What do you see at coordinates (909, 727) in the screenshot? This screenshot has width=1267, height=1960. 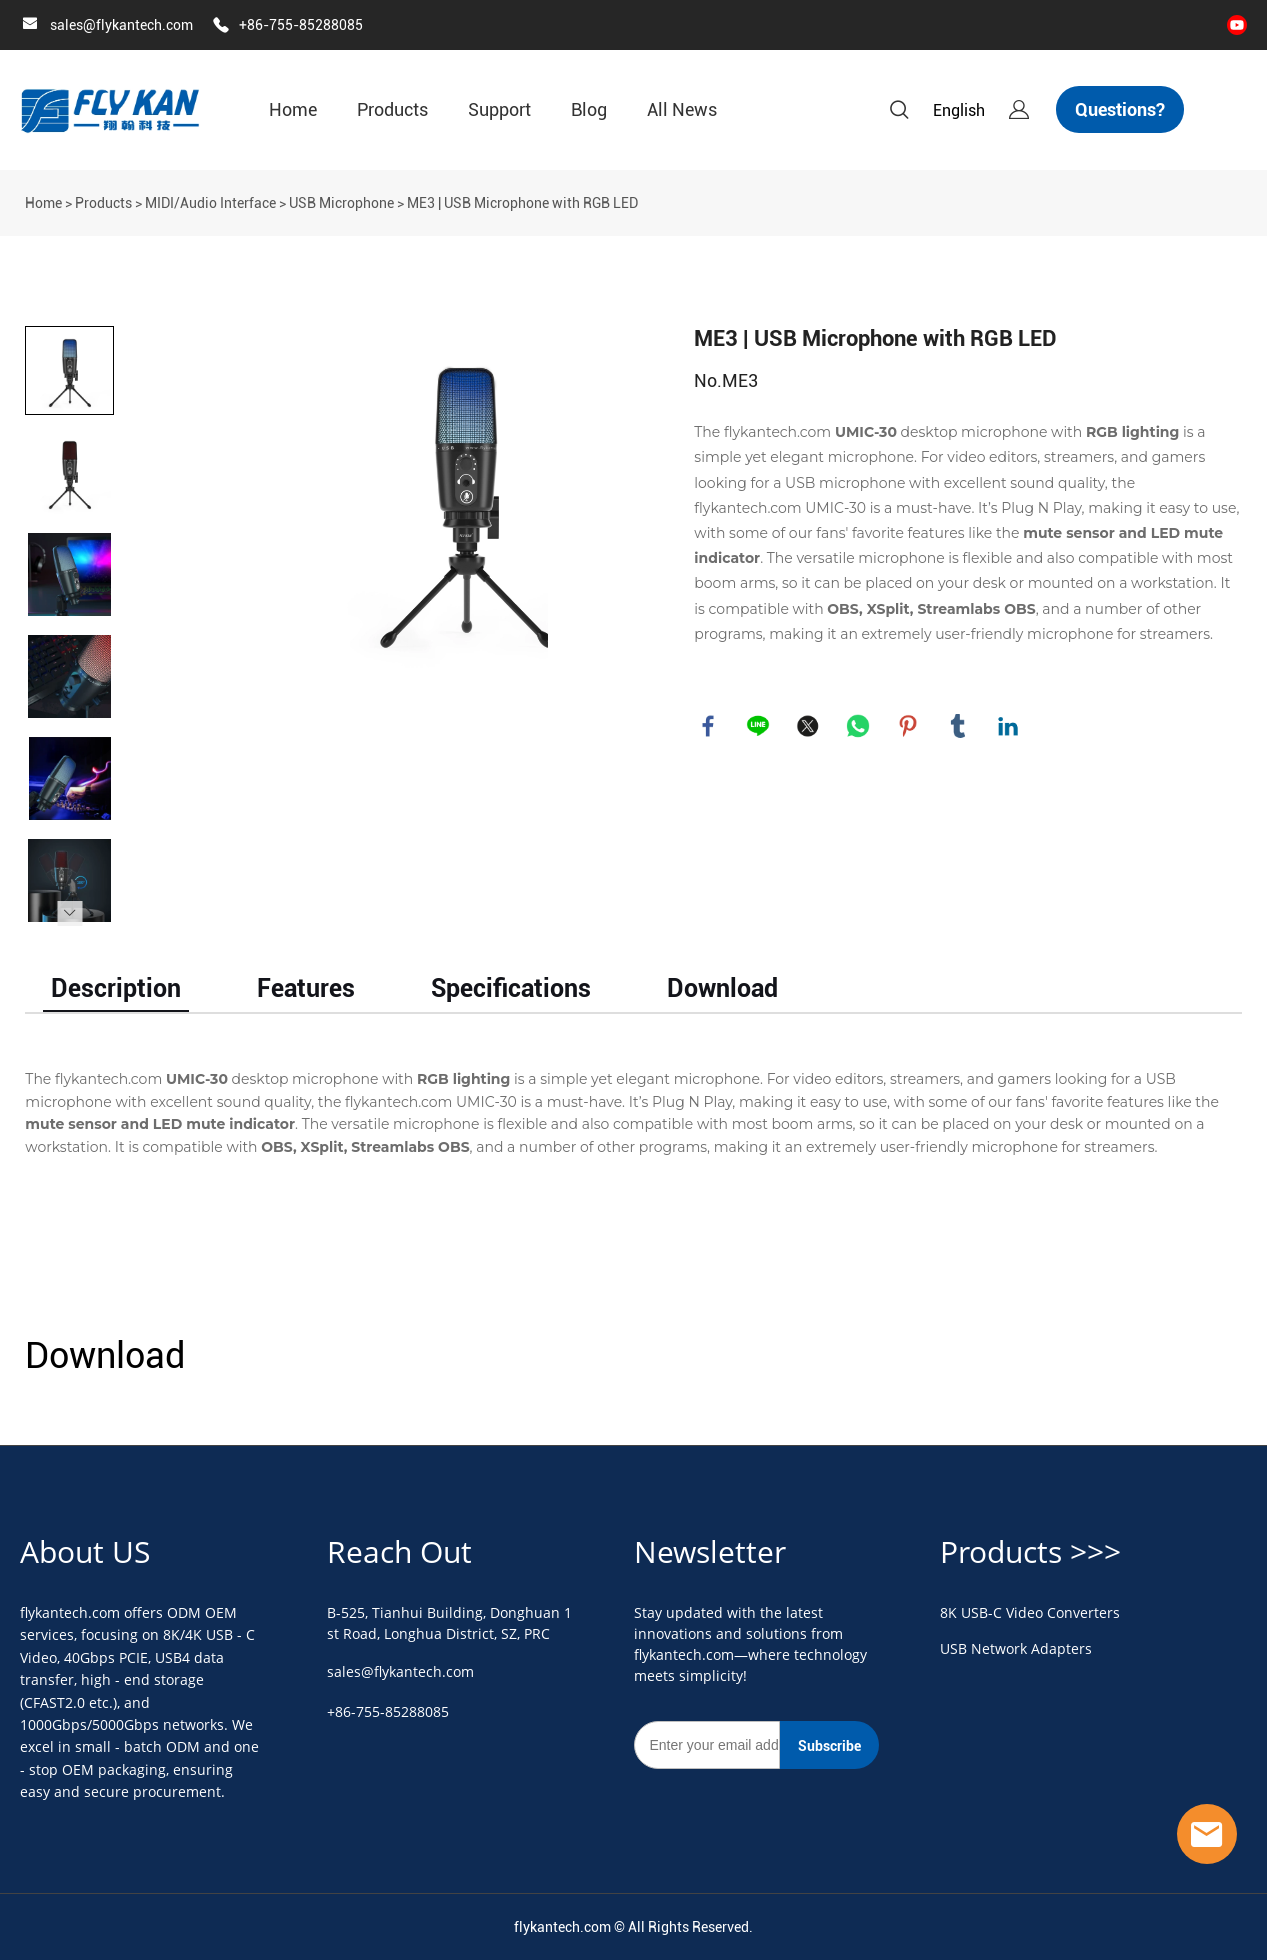 I see `pinterest` at bounding box center [909, 727].